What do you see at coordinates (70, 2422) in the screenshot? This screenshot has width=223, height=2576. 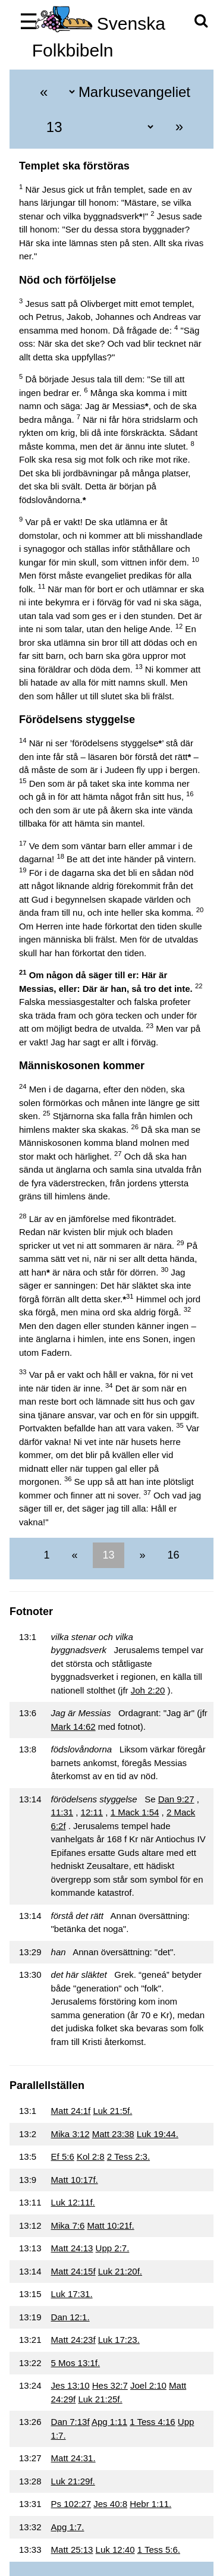 I see `Dan 7:13f` at bounding box center [70, 2422].